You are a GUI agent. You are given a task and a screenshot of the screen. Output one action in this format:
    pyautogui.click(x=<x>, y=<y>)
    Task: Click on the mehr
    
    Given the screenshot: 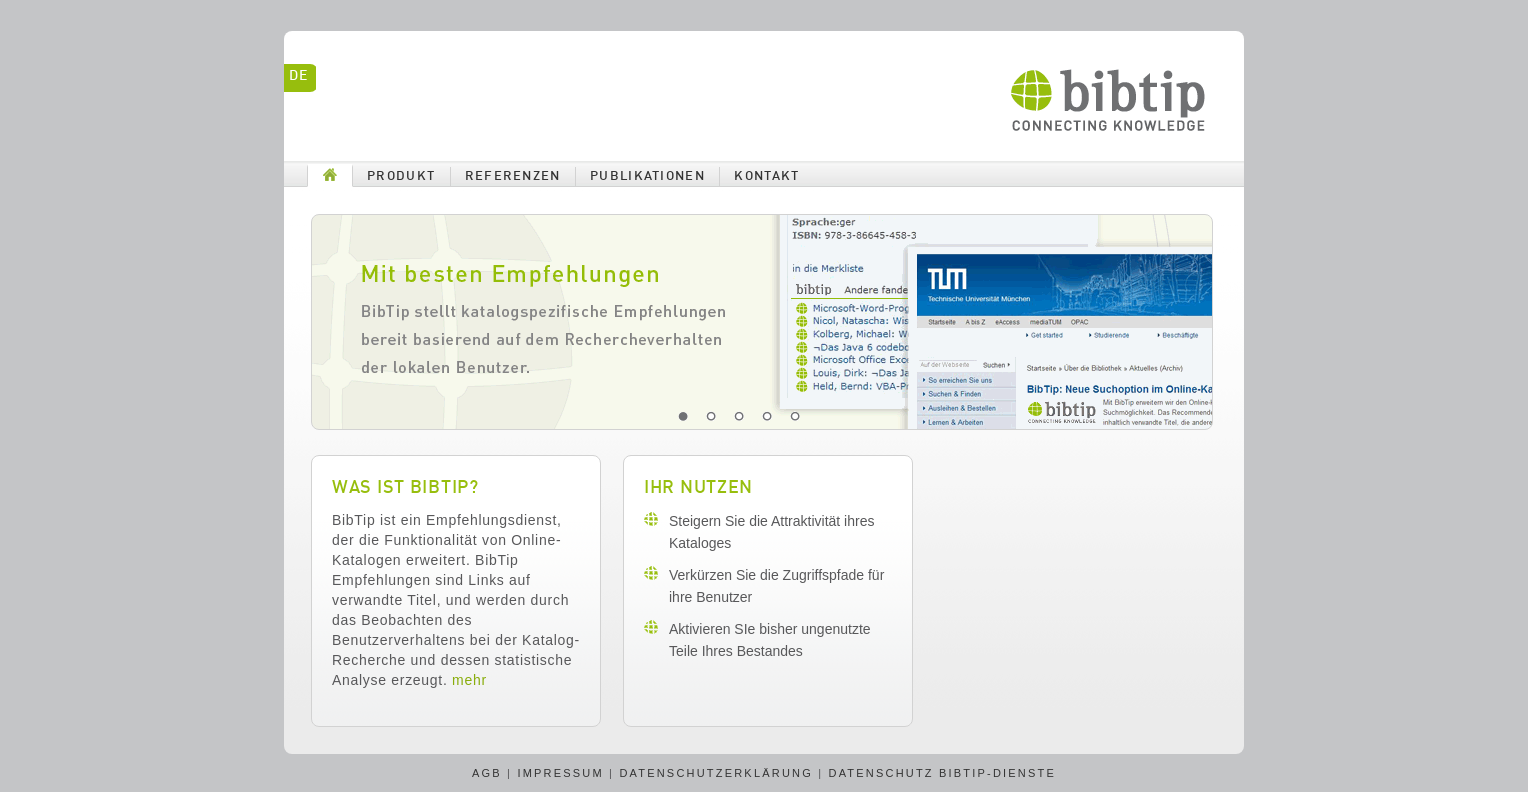 What is the action you would take?
    pyautogui.click(x=469, y=680)
    